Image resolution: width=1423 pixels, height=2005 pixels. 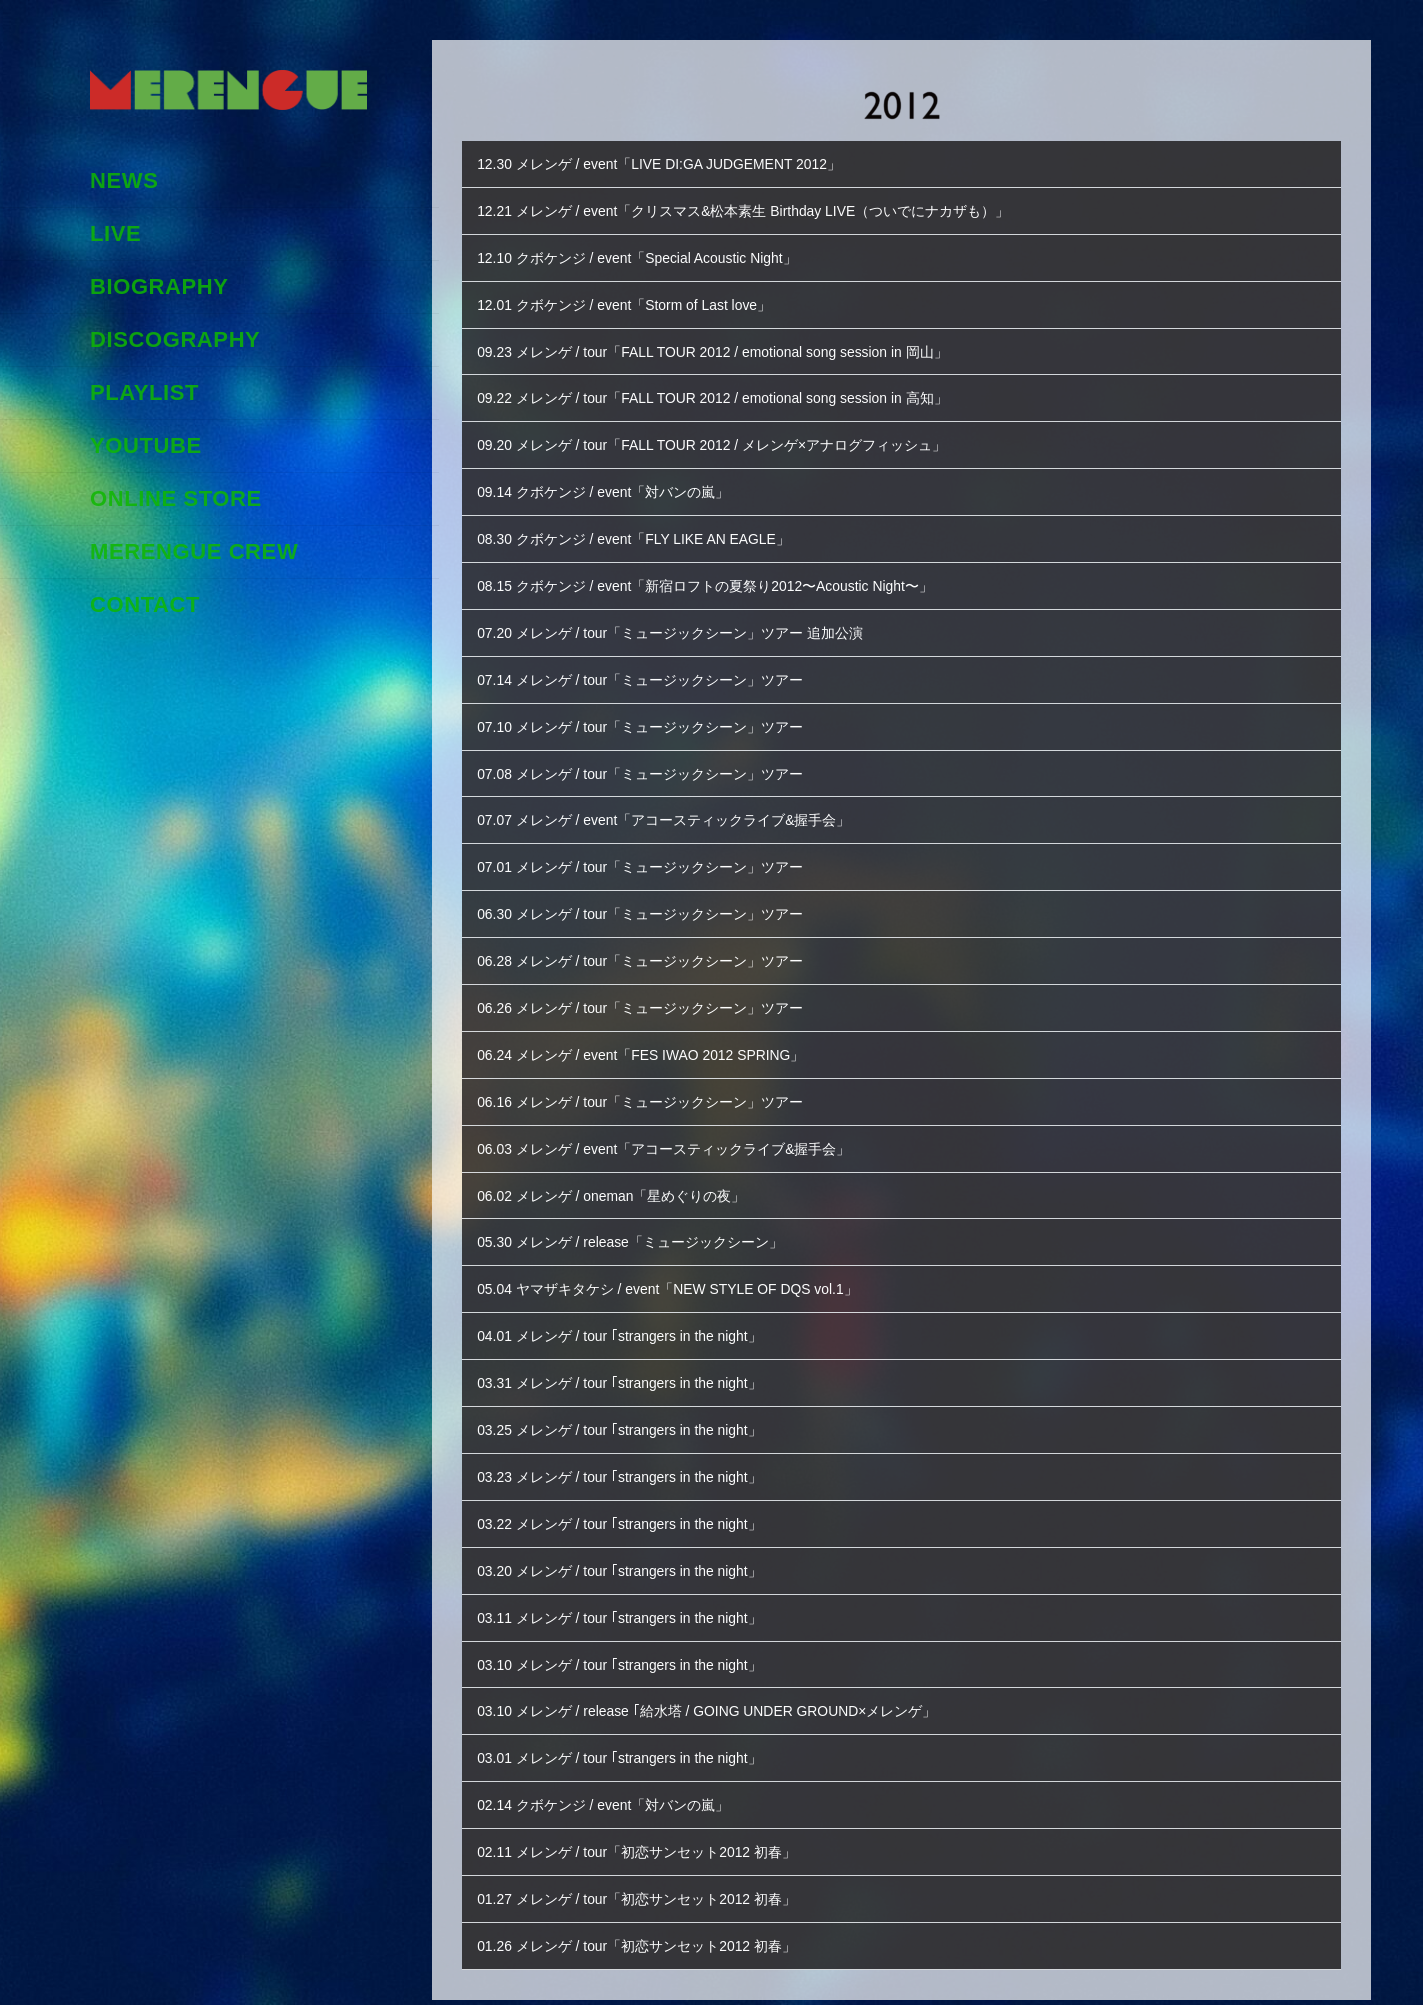 What do you see at coordinates (652, 1083) in the screenshot?
I see `06.16 メレンゲ / tour「ミュージックシーン」ツアー` at bounding box center [652, 1083].